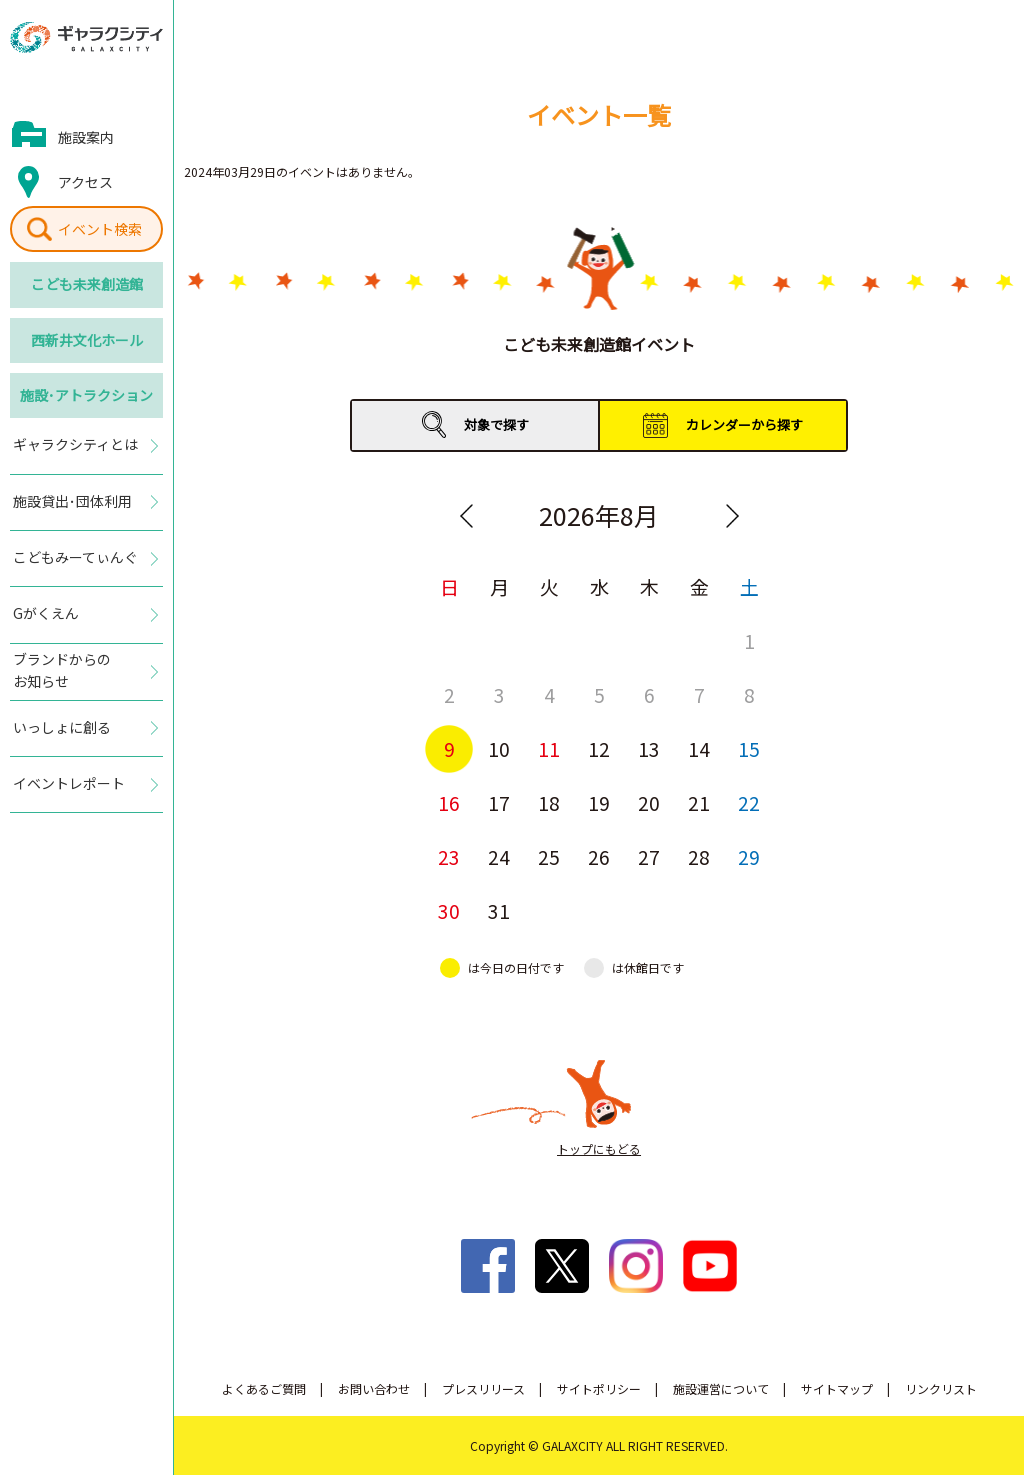 Image resolution: width=1024 pixels, height=1475 pixels. What do you see at coordinates (549, 856) in the screenshot?
I see `25` at bounding box center [549, 856].